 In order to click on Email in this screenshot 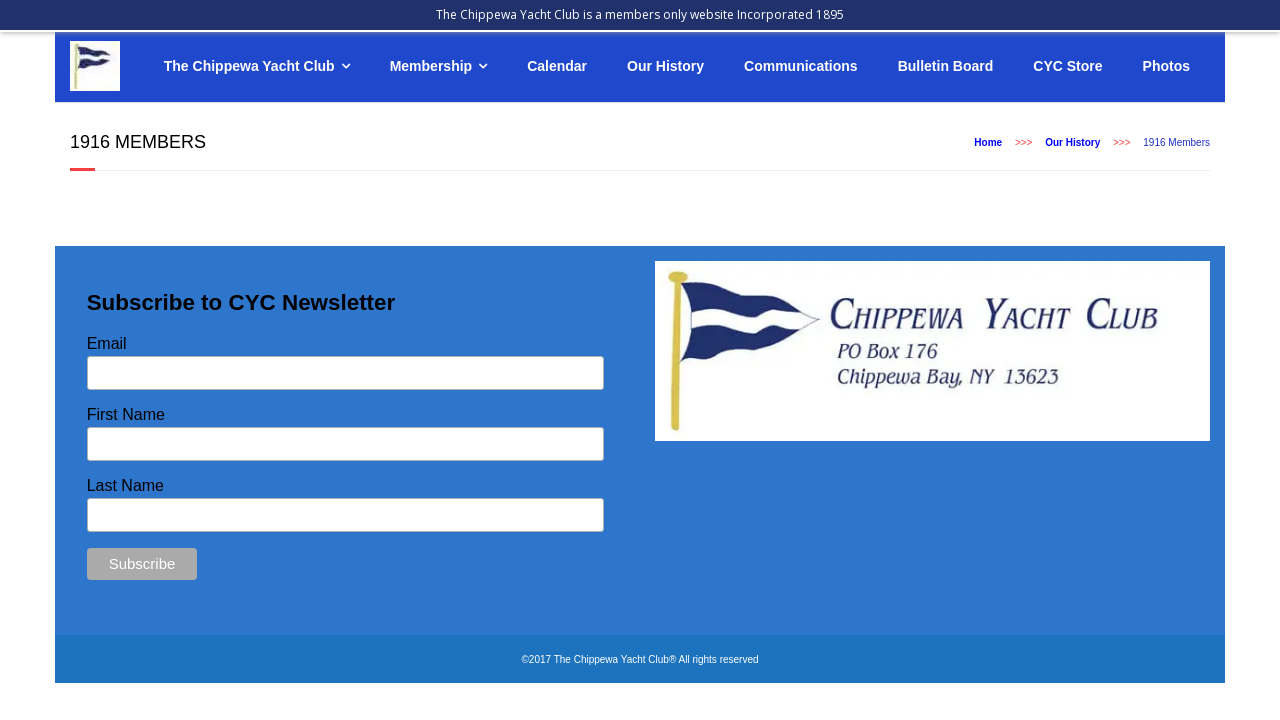, I will do `click(107, 343)`.